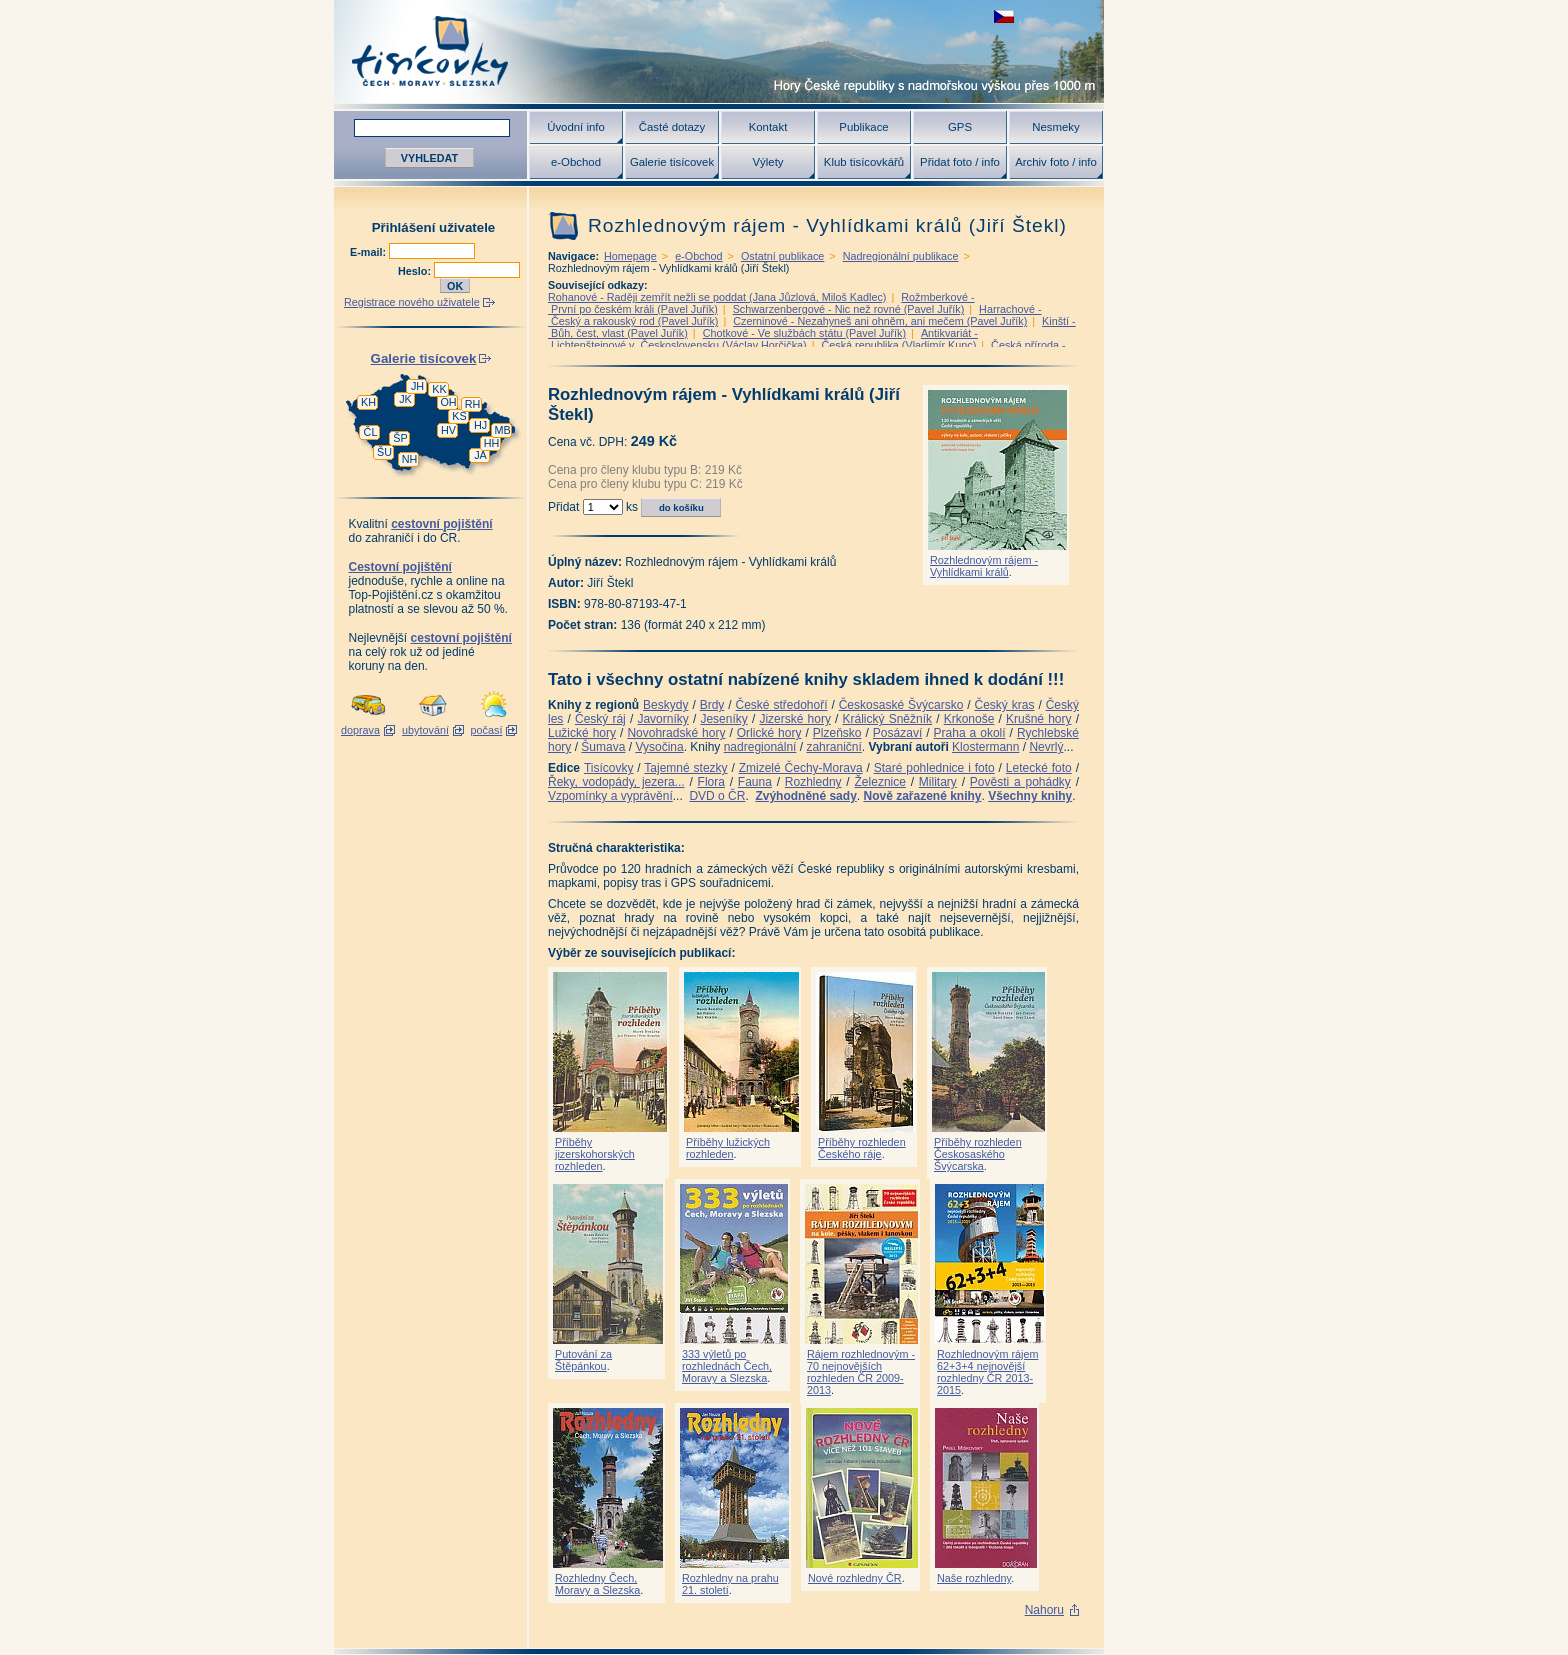 This screenshot has width=1568, height=1655. What do you see at coordinates (610, 796) in the screenshot?
I see `Vzpomínky a vyprávění` at bounding box center [610, 796].